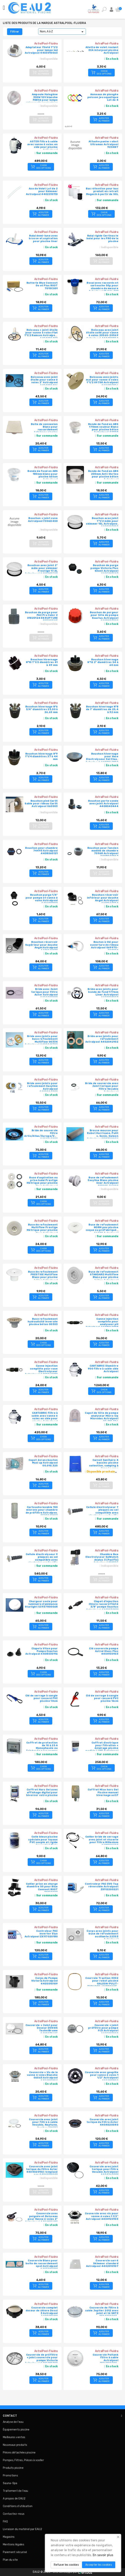 This screenshot has width=125, height=2576. Describe the element at coordinates (41, 334) in the screenshot. I see `Boisseau + joint étoile pour vanne 6 voies Flat 1"1/2 Ramses Astralpool 4404122402` at that location.